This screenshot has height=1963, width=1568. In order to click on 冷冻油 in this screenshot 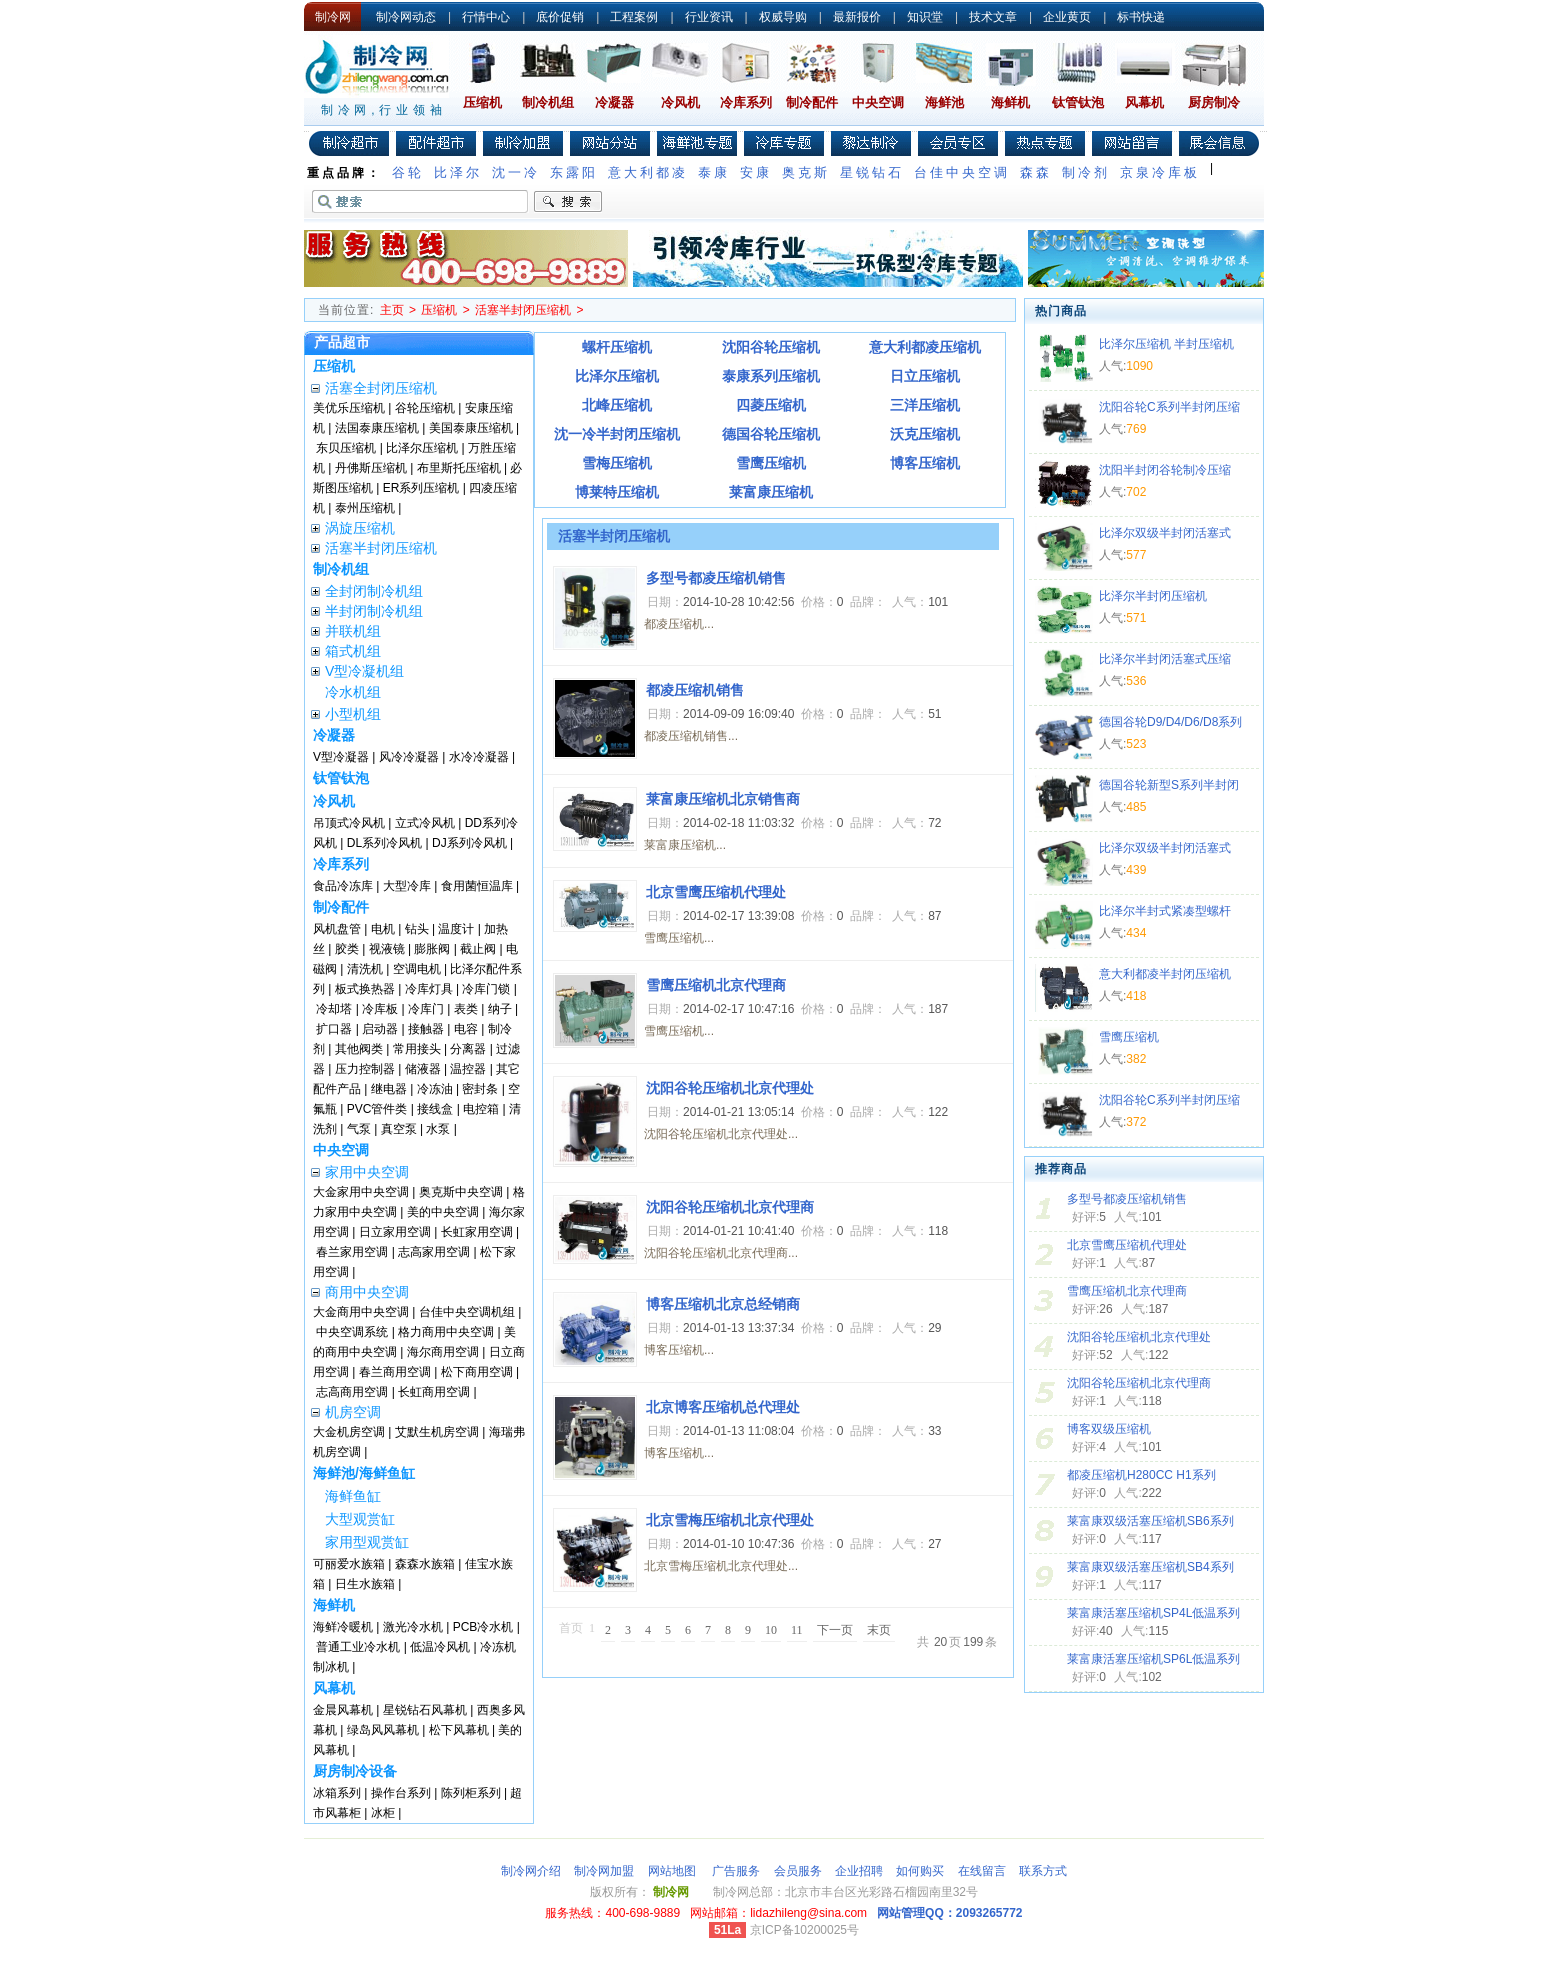, I will do `click(435, 1089)`.